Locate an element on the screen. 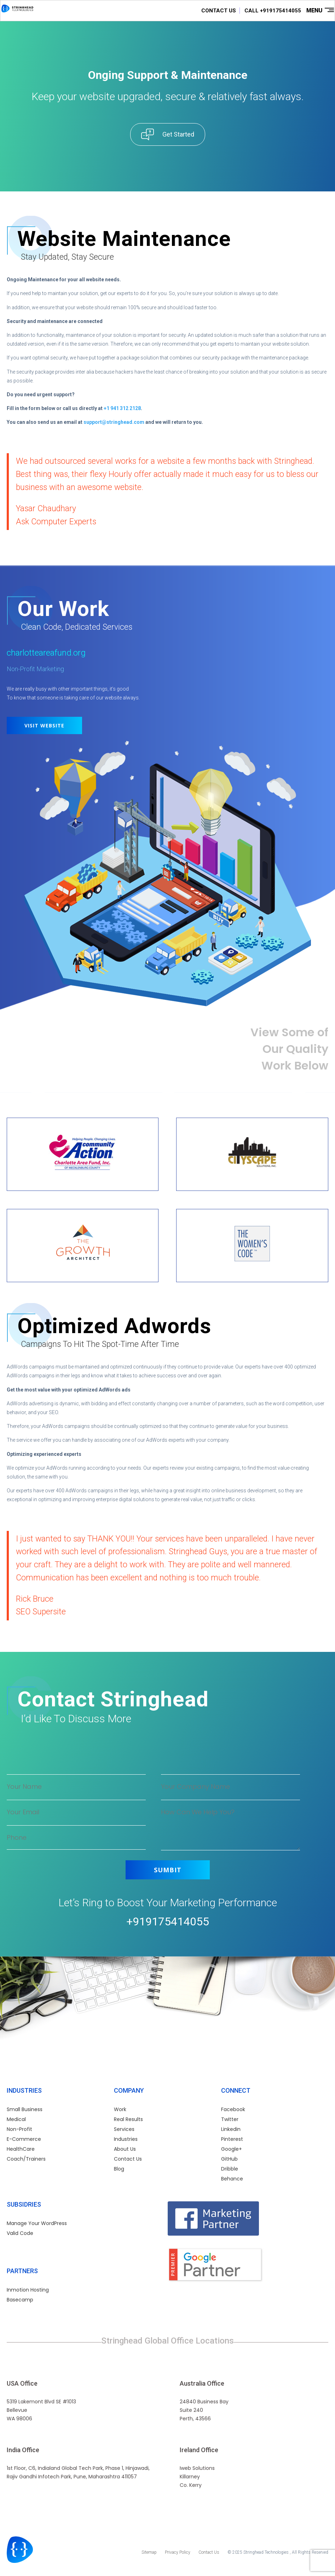 This screenshot has height=2576, width=335. Blog is located at coordinates (119, 2168).